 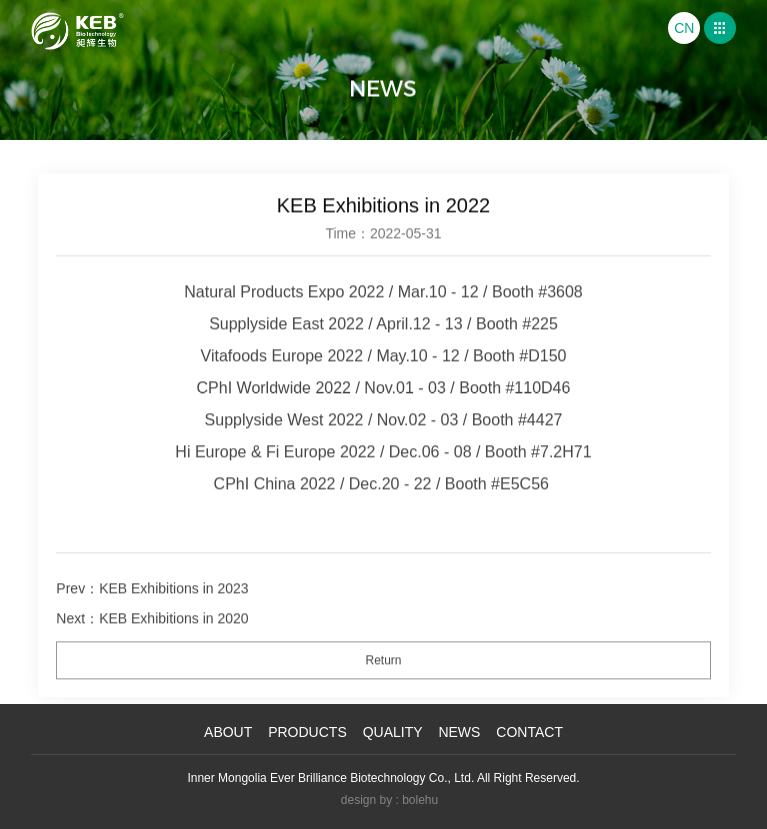 What do you see at coordinates (152, 600) in the screenshot?
I see `Prev：KEB Exhibitions in 2023` at bounding box center [152, 600].